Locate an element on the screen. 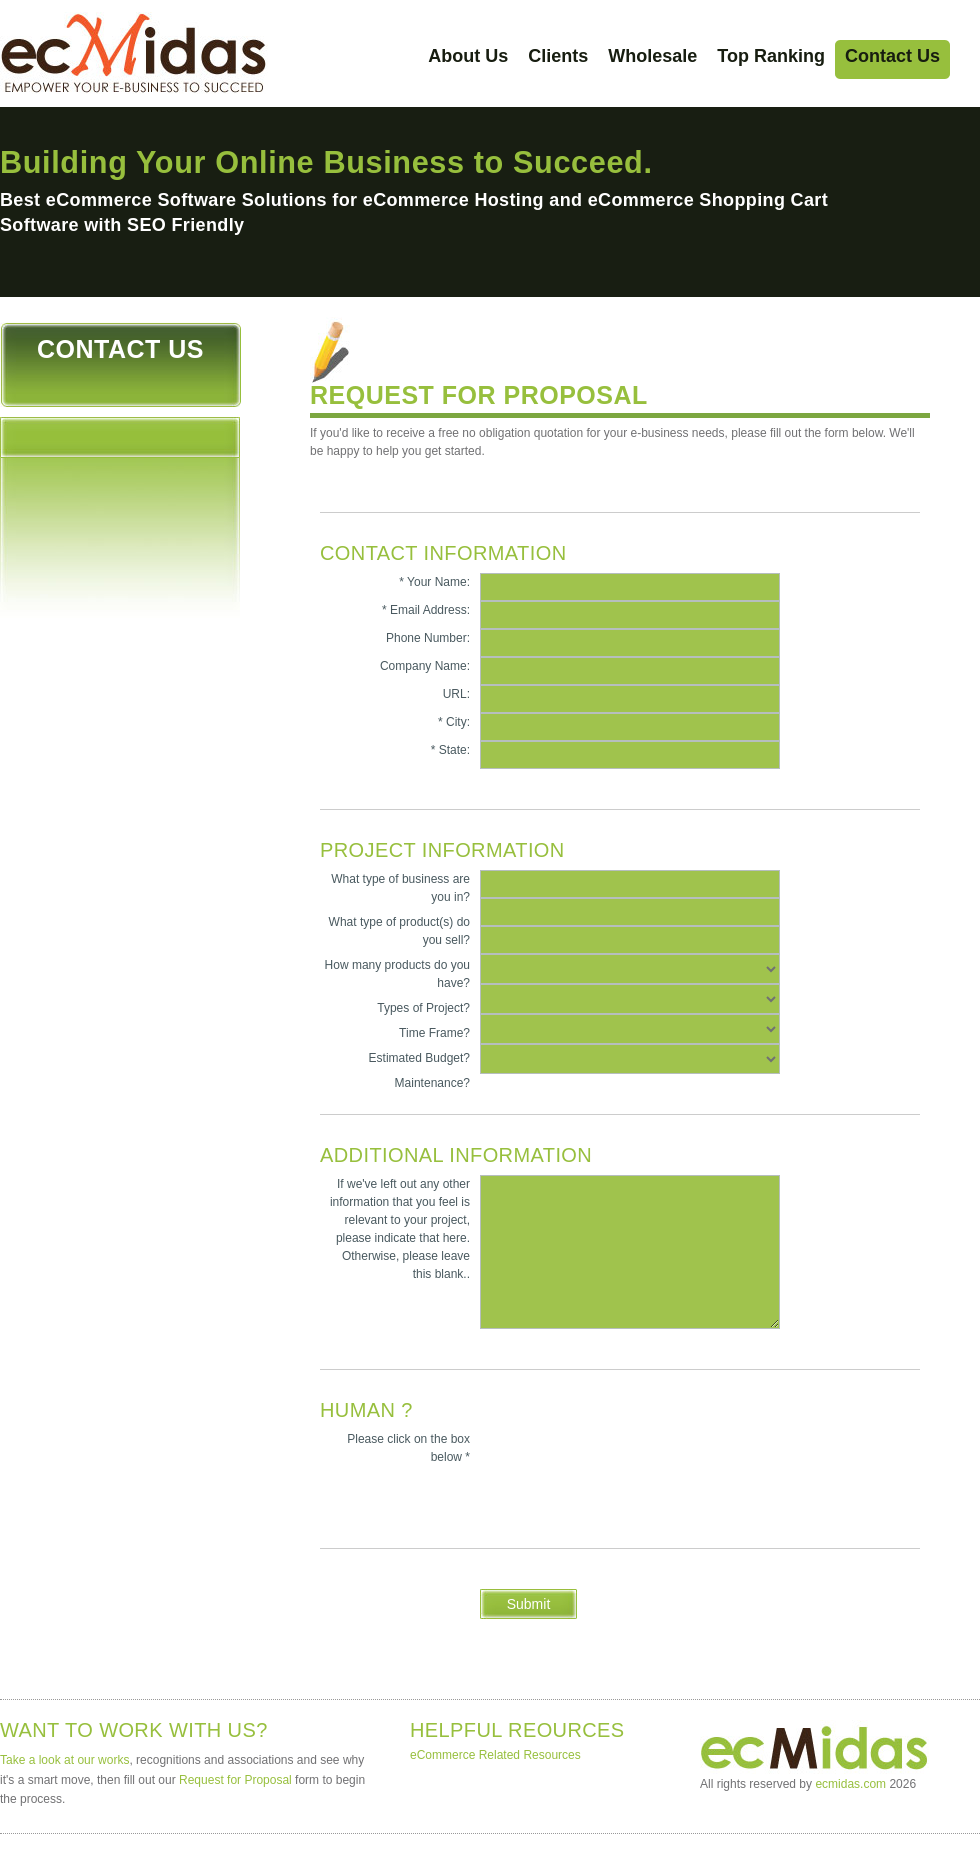  * State: is located at coordinates (450, 750).